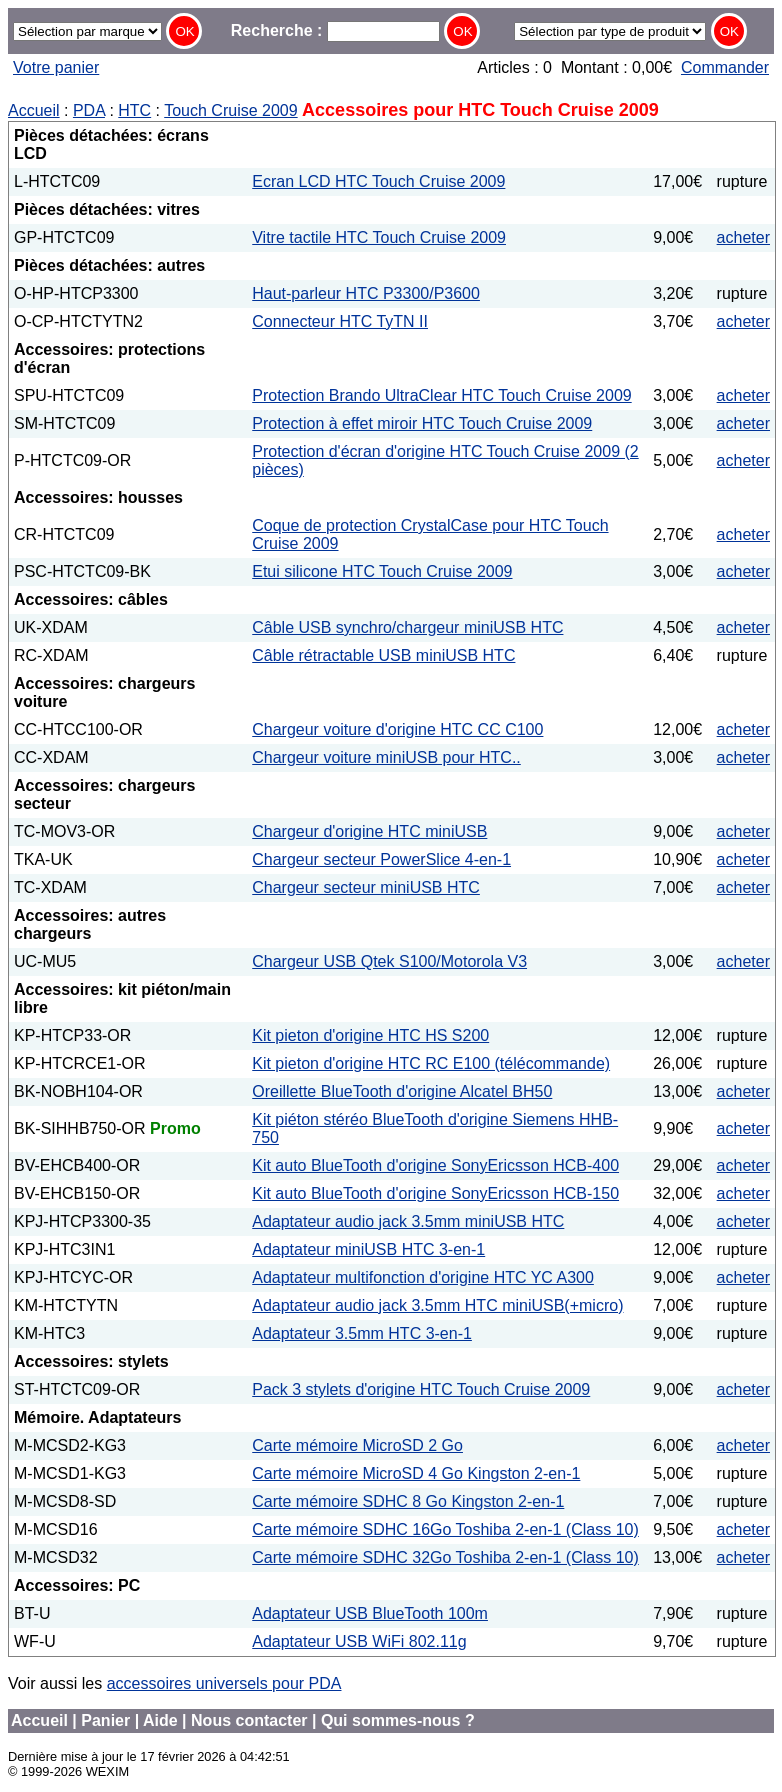  What do you see at coordinates (382, 571) in the screenshot?
I see `Etui silicone HTC Touch Cruise 2009` at bounding box center [382, 571].